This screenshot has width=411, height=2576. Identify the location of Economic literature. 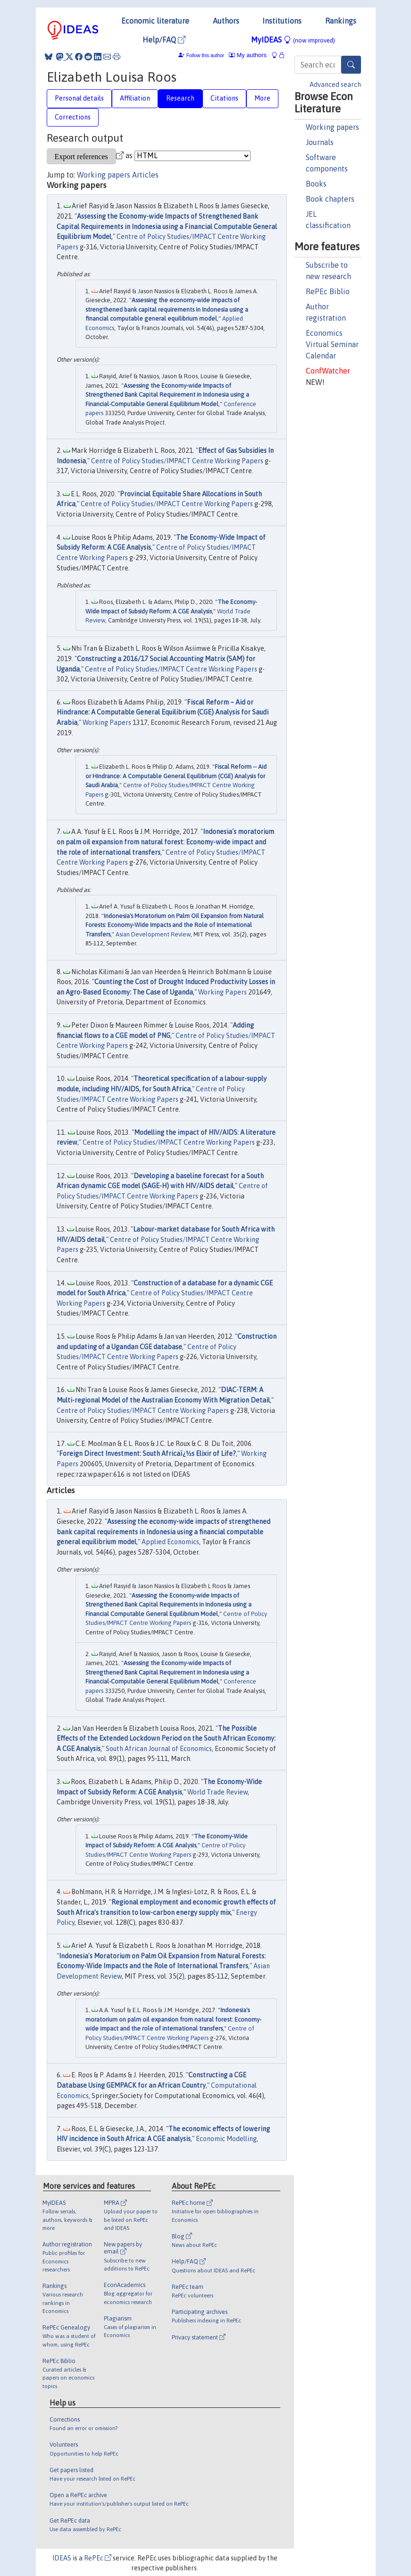
(155, 21).